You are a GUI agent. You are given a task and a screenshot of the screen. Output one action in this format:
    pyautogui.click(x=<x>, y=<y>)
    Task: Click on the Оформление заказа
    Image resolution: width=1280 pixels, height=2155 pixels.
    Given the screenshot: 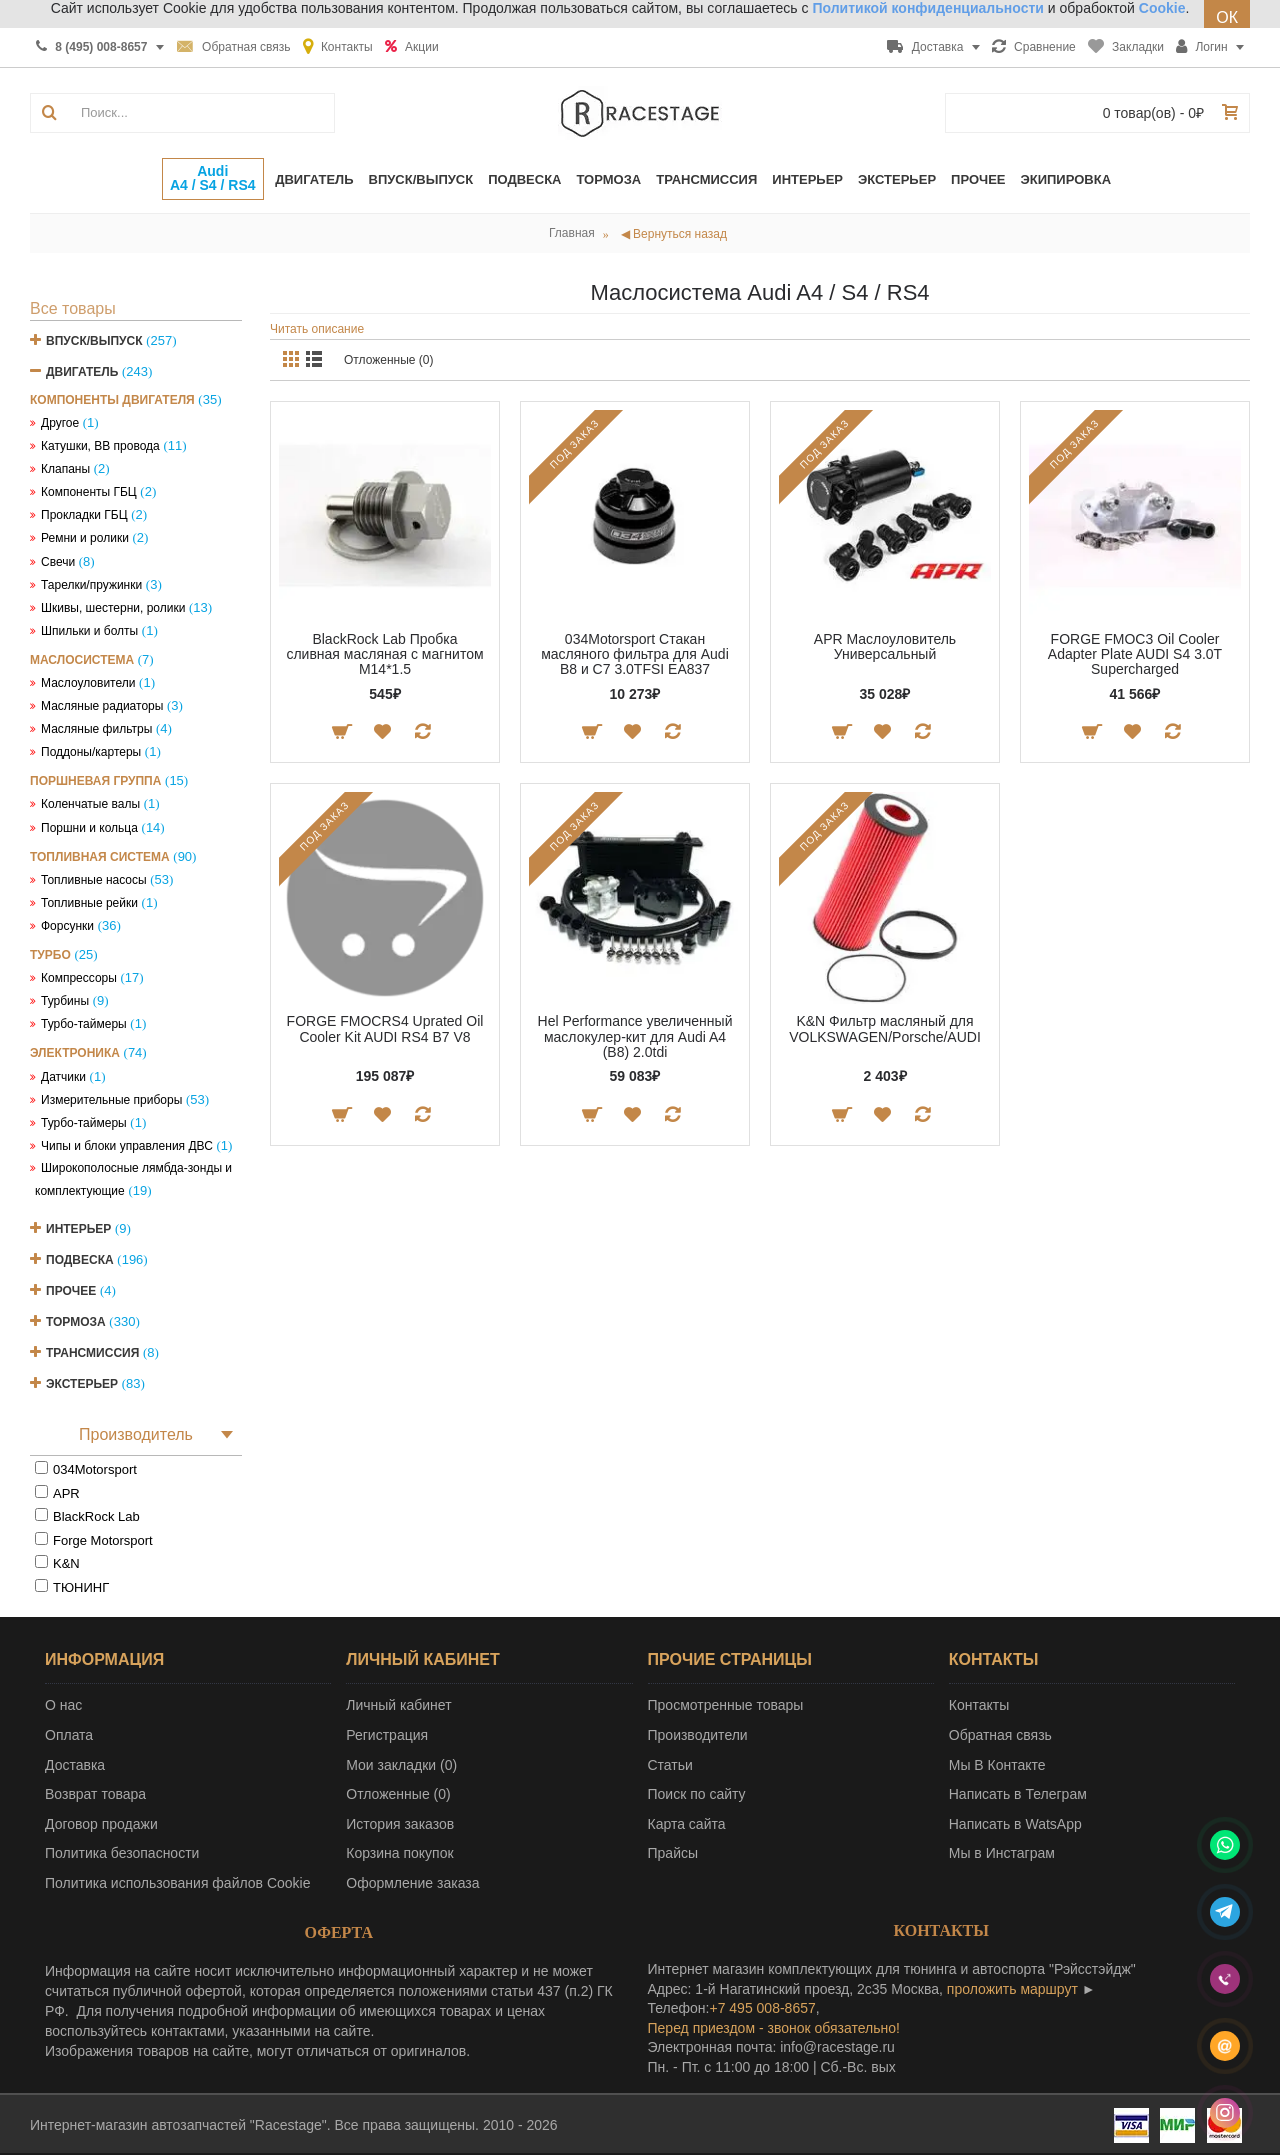 What is the action you would take?
    pyautogui.click(x=412, y=1883)
    